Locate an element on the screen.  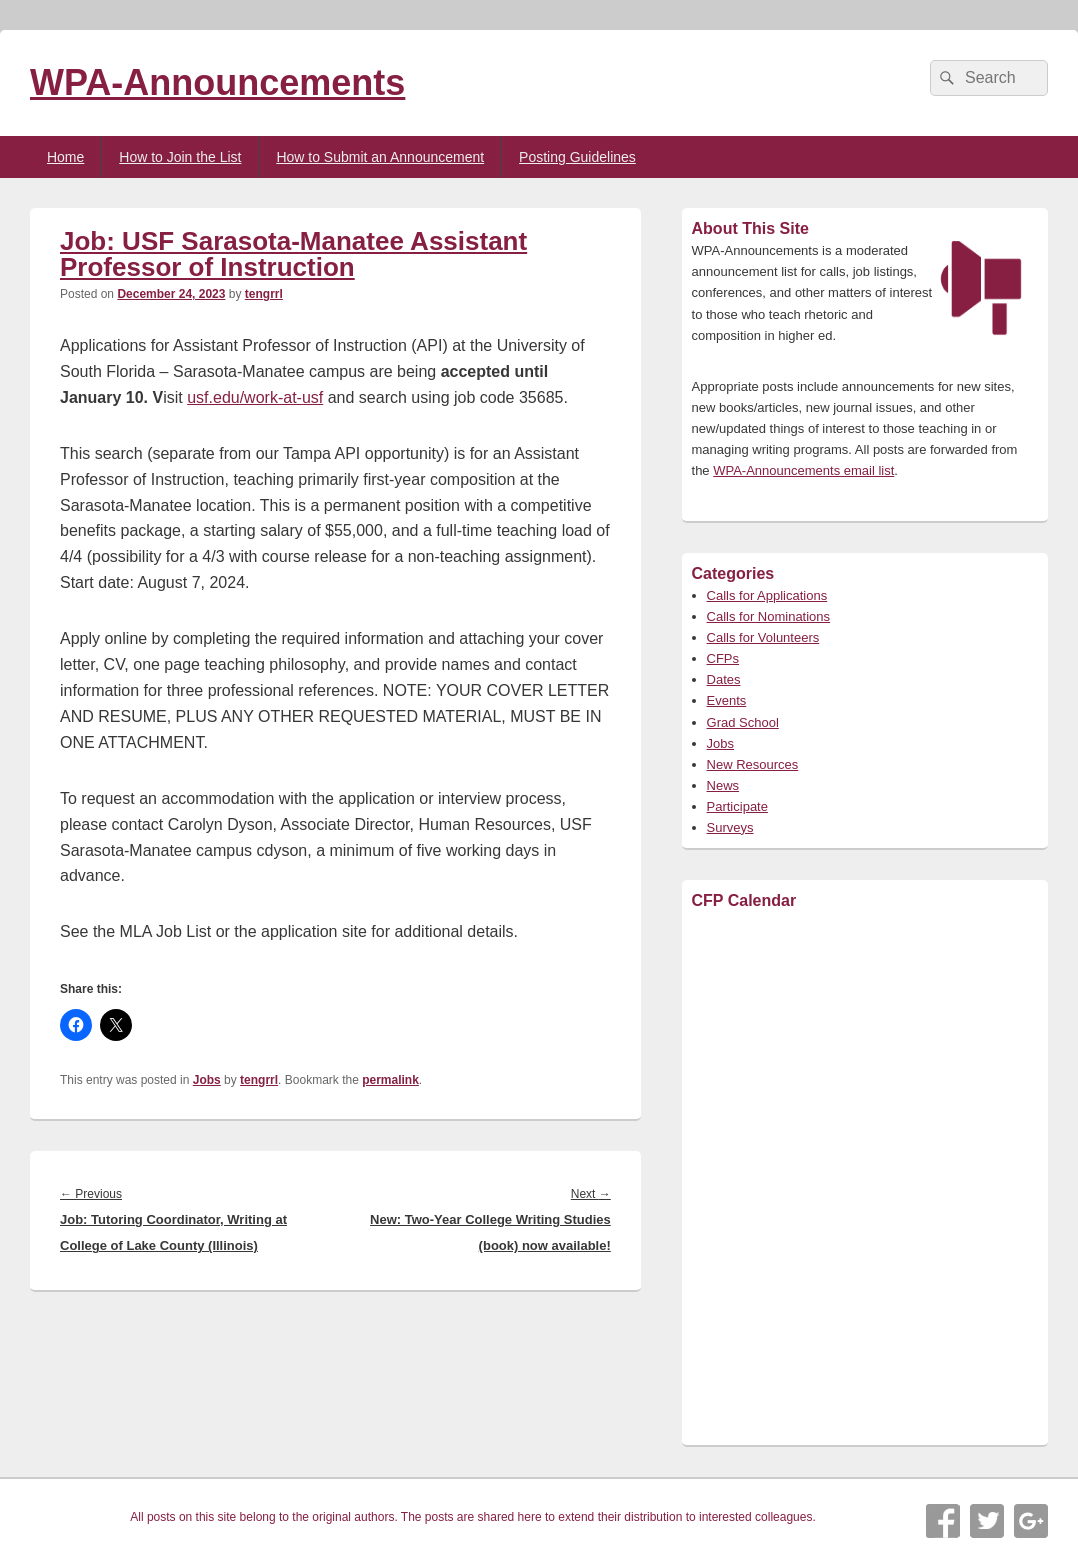
WPA-Announcements is located at coordinates (217, 82).